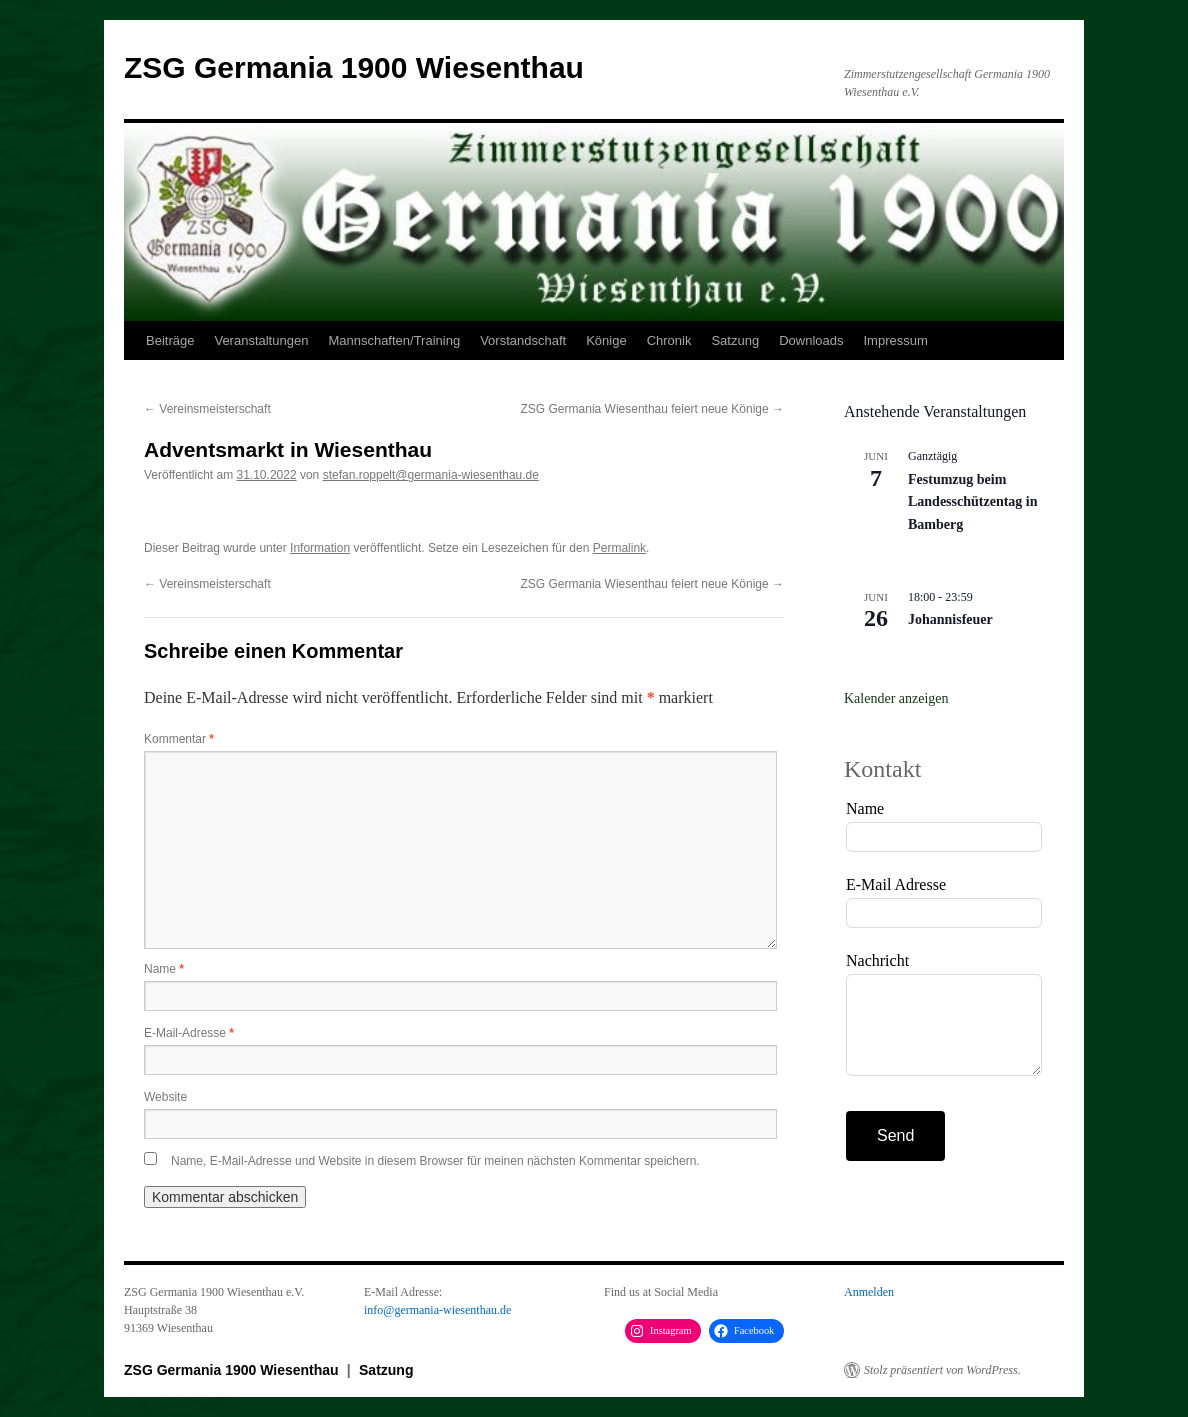 The width and height of the screenshot is (1188, 1417). I want to click on Veranstaltungen, so click(261, 340).